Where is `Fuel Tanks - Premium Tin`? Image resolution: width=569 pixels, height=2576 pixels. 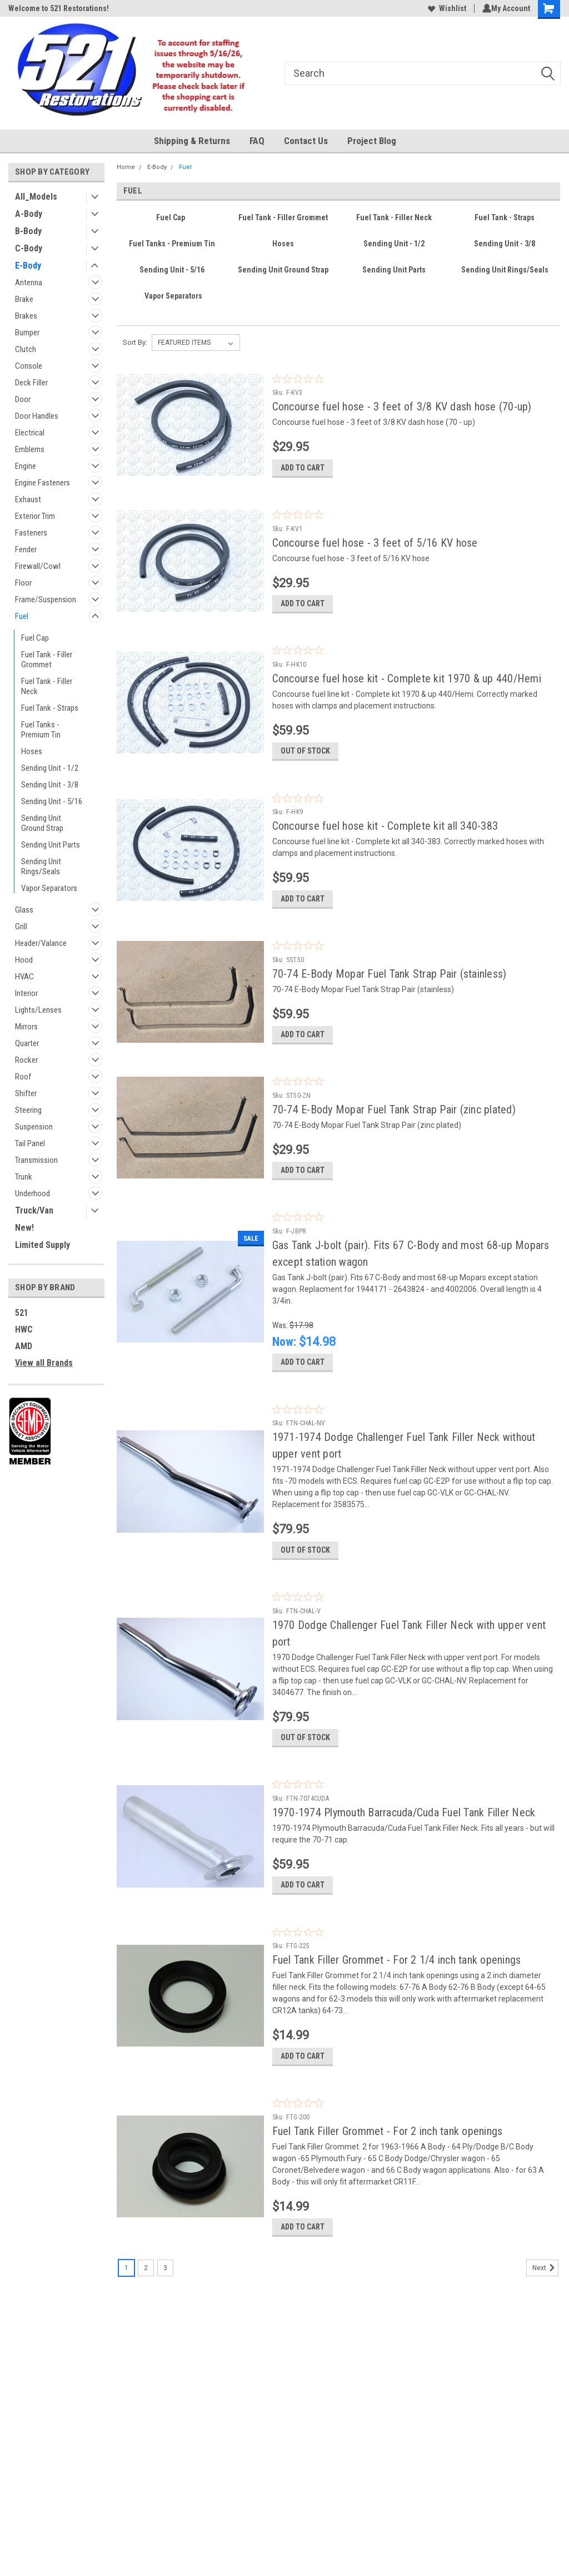 Fuel Tanks - Premium Tin is located at coordinates (41, 730).